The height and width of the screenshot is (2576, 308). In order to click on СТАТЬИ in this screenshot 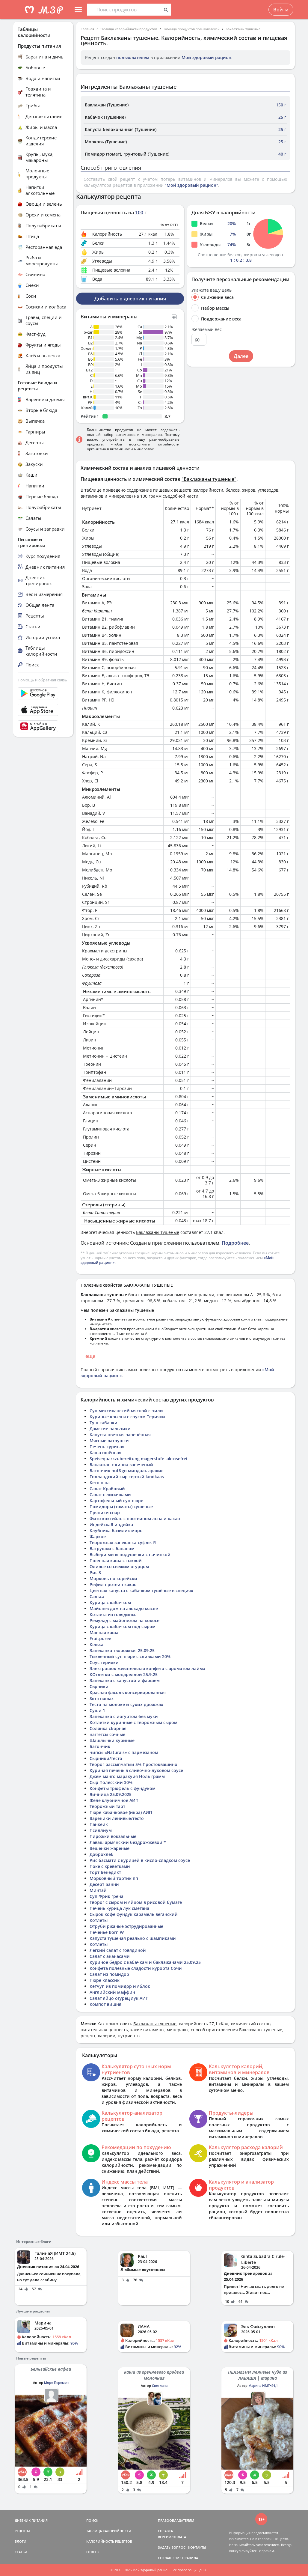, I will do `click(21, 2552)`.